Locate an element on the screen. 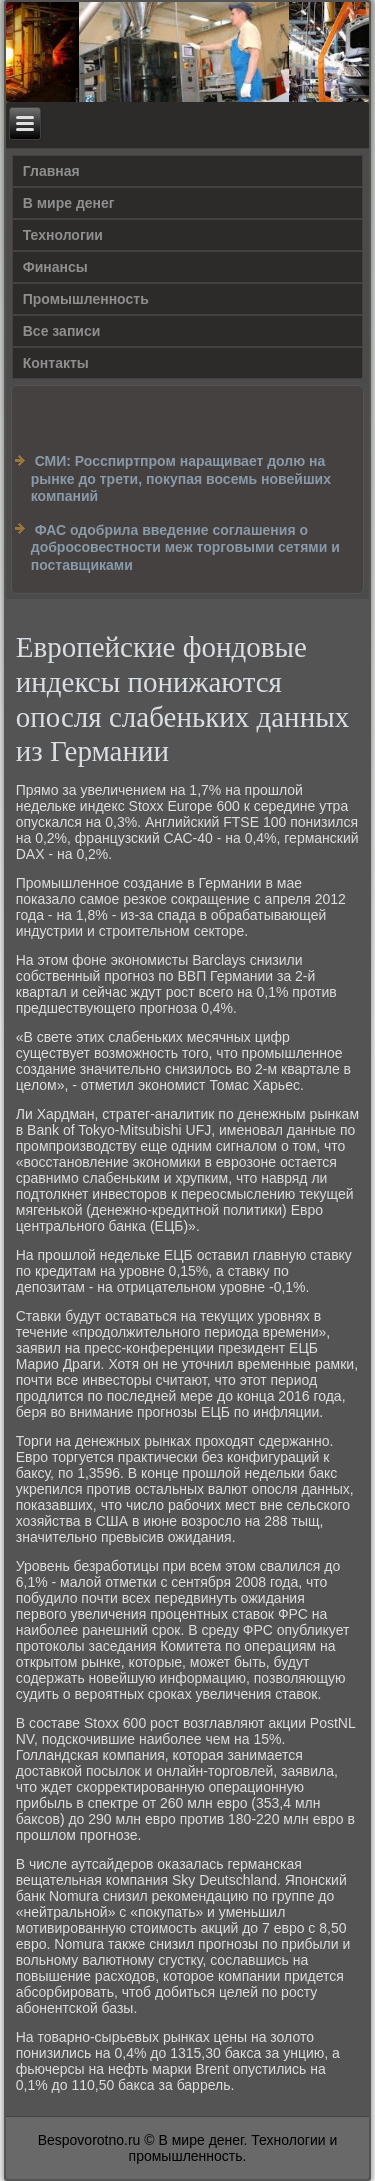  В мире денег is located at coordinates (69, 203).